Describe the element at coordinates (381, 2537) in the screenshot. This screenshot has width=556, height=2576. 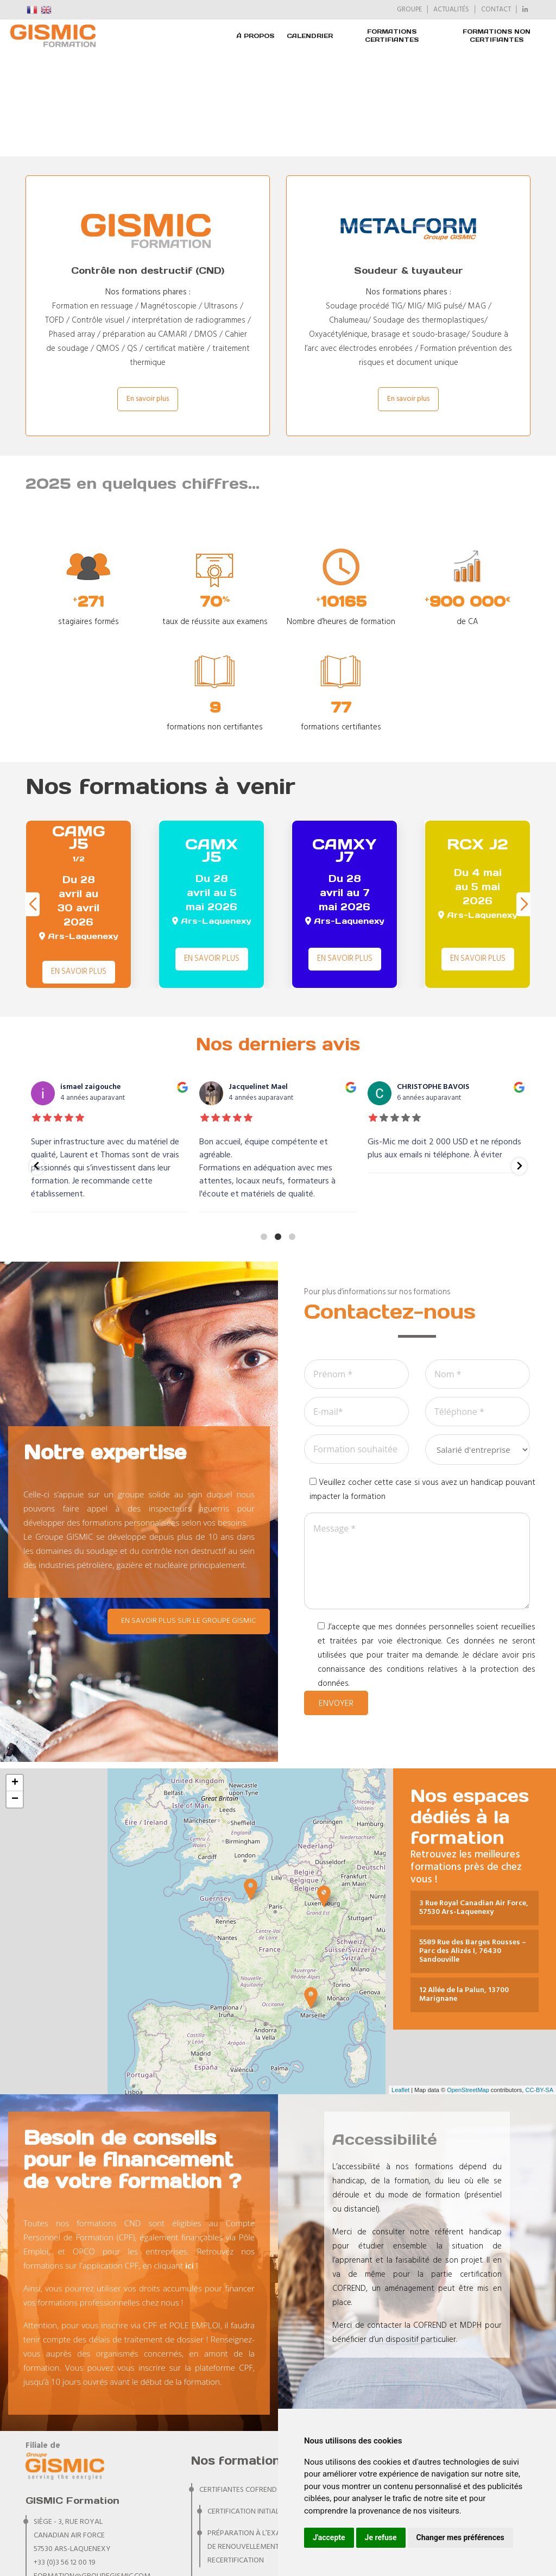
I see `Je refuse [button]` at that location.